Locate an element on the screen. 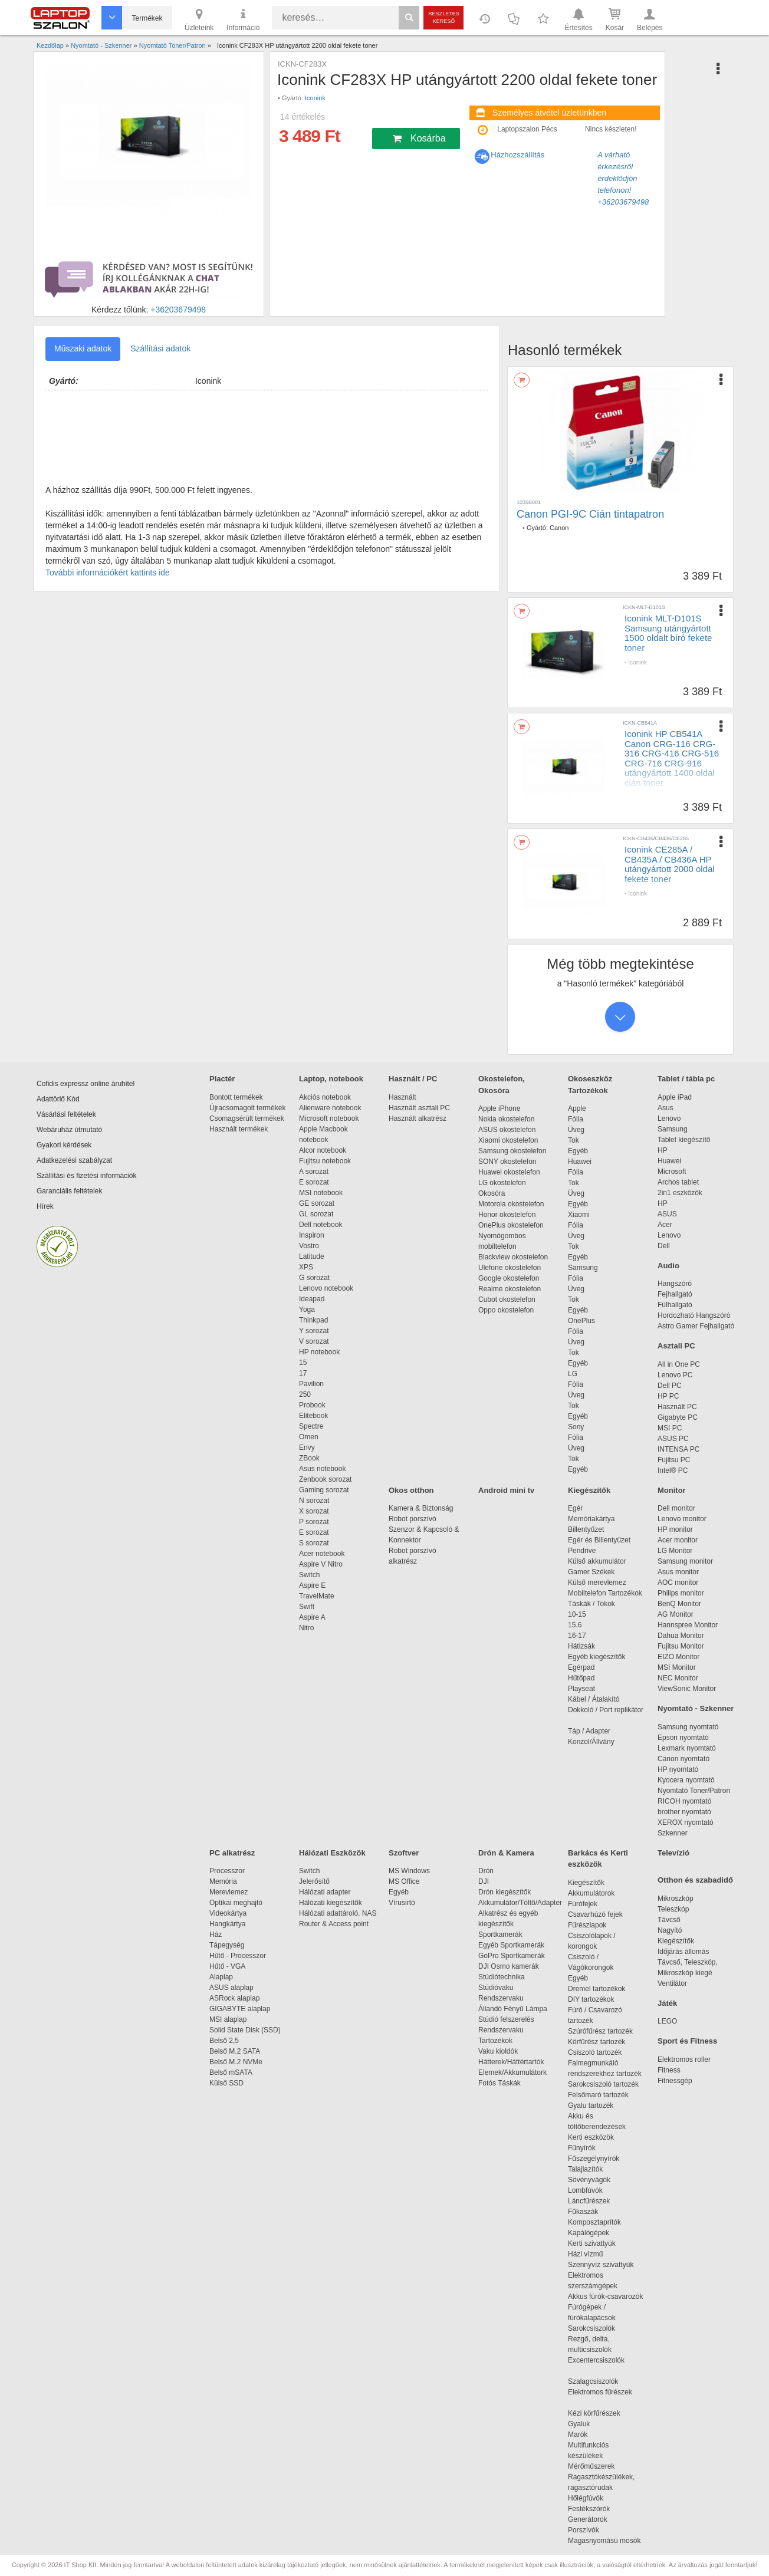 This screenshot has height=2576, width=769. ASUS alaplap is located at coordinates (233, 1987).